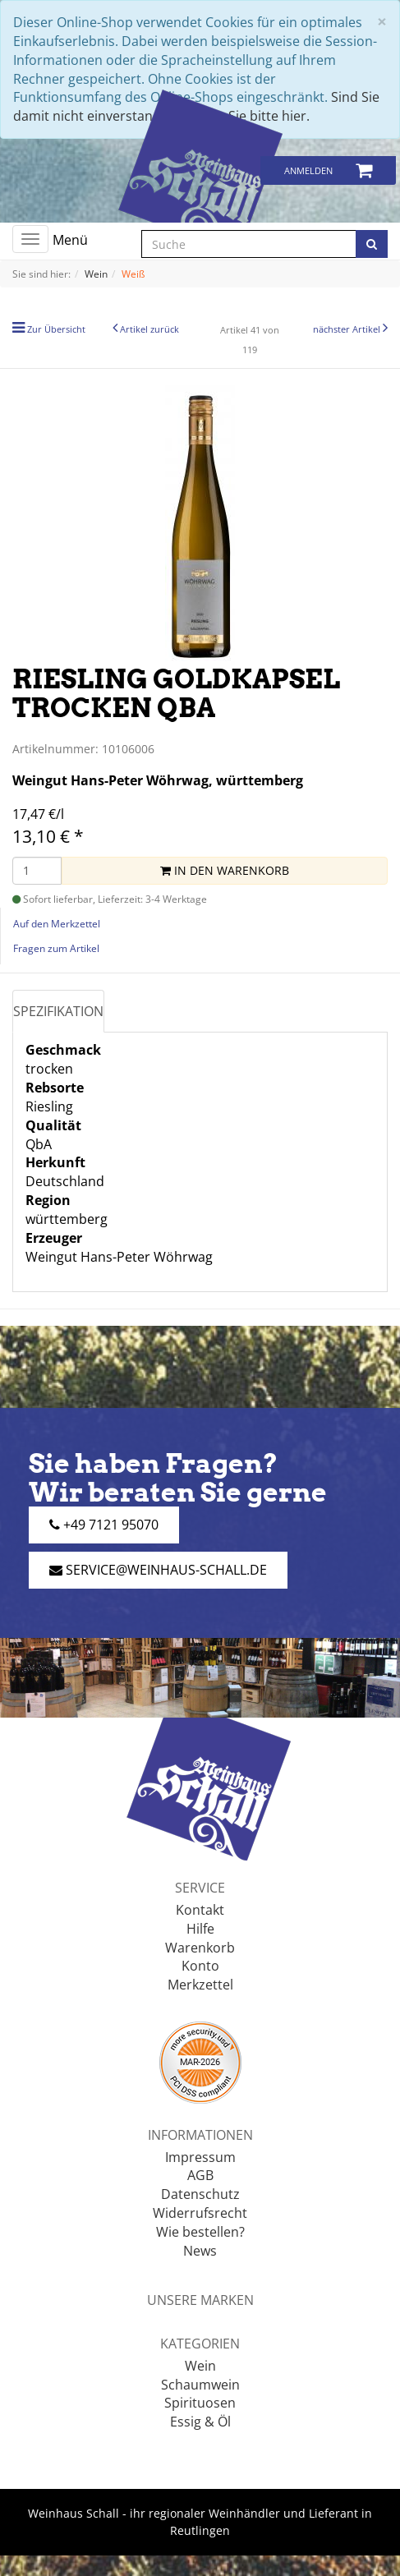 Image resolution: width=400 pixels, height=2576 pixels. I want to click on Auf den Merkzettel, so click(56, 924).